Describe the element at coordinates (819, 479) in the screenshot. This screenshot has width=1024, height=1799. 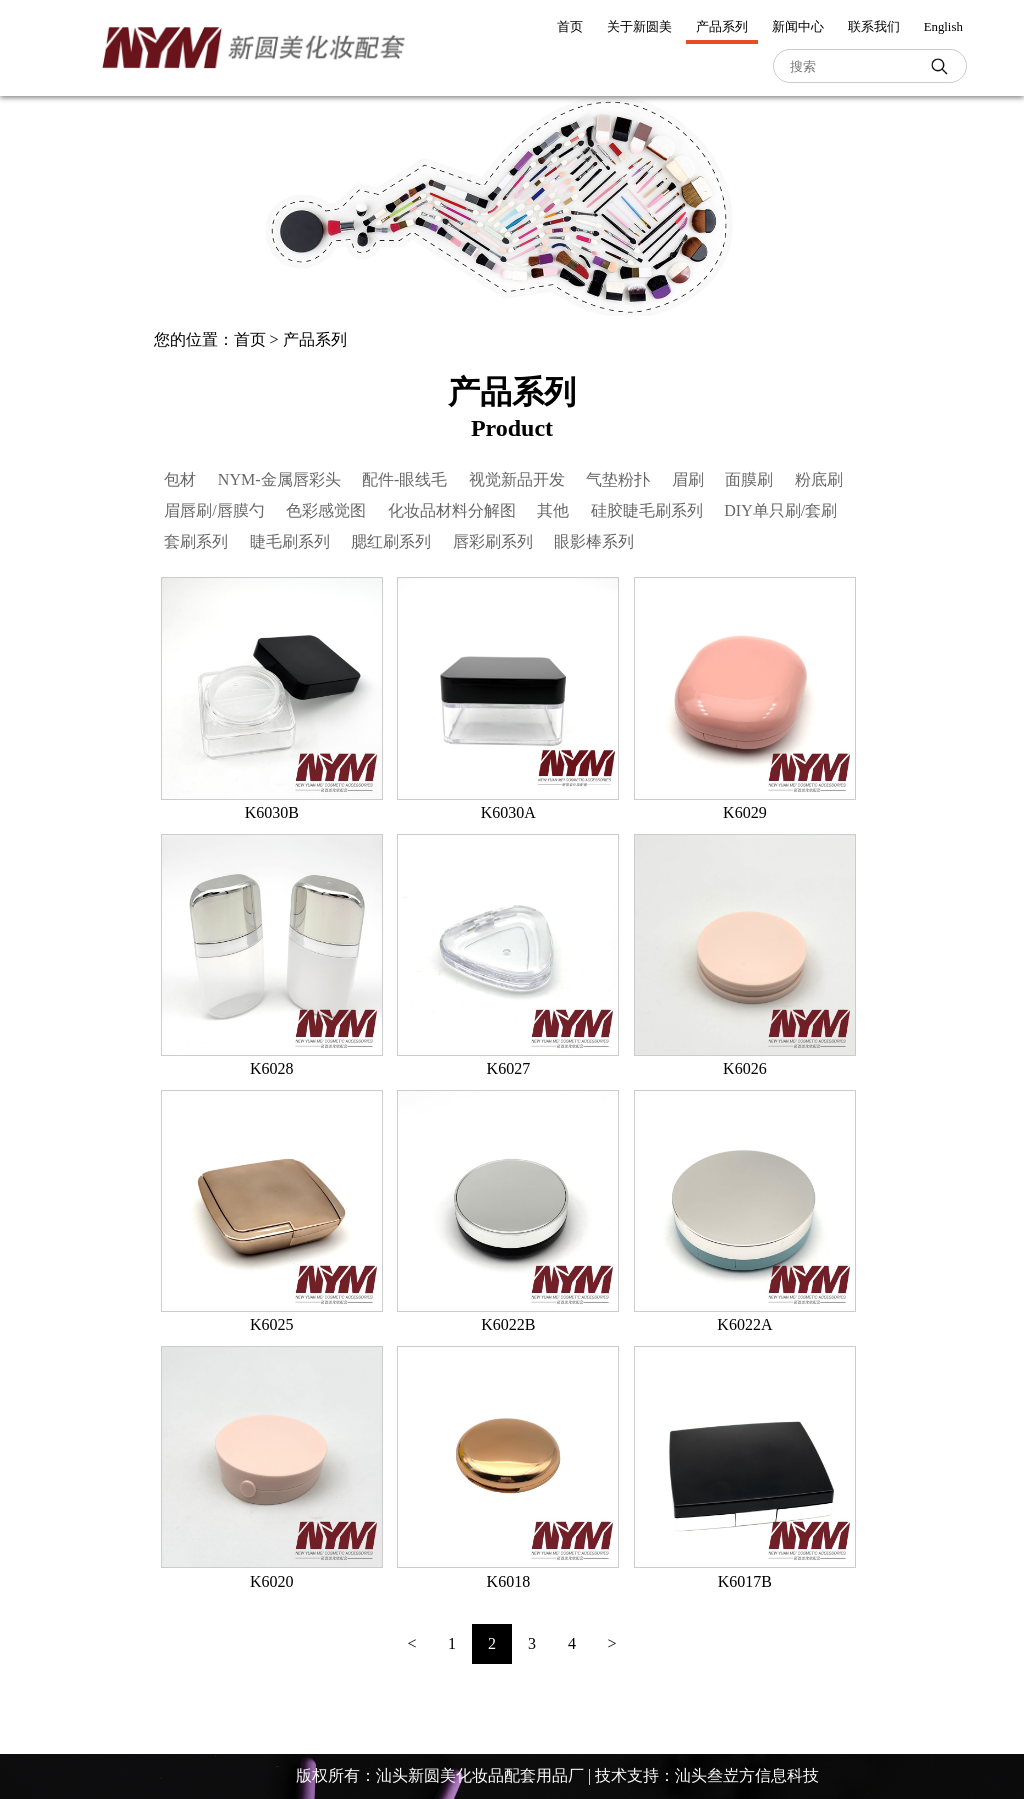
I see `粉底刷` at that location.